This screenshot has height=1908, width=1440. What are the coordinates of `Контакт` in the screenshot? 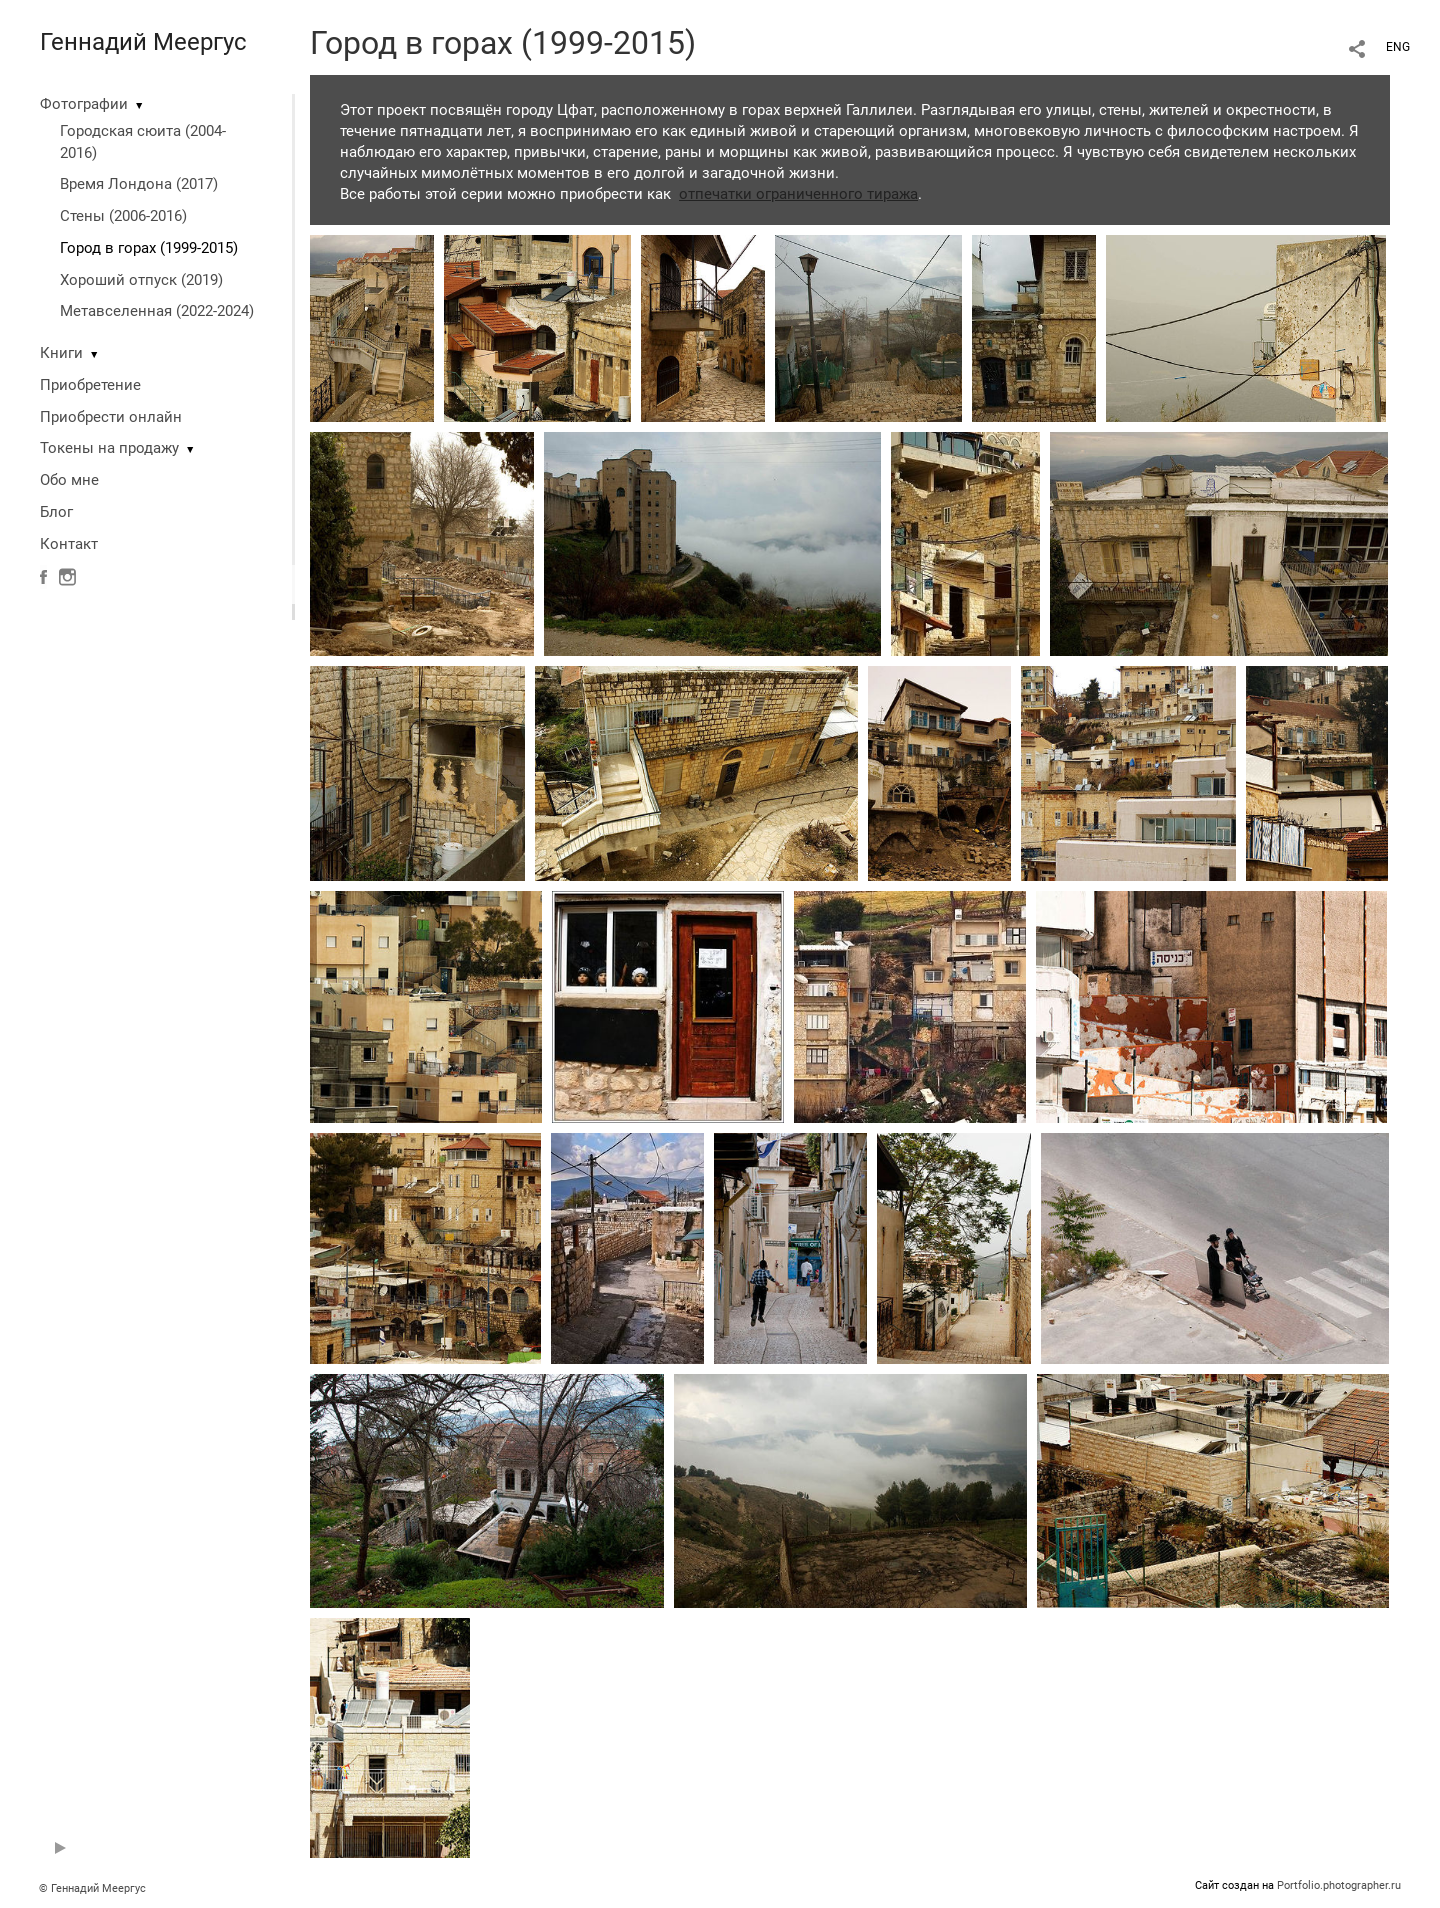 It's located at (69, 544).